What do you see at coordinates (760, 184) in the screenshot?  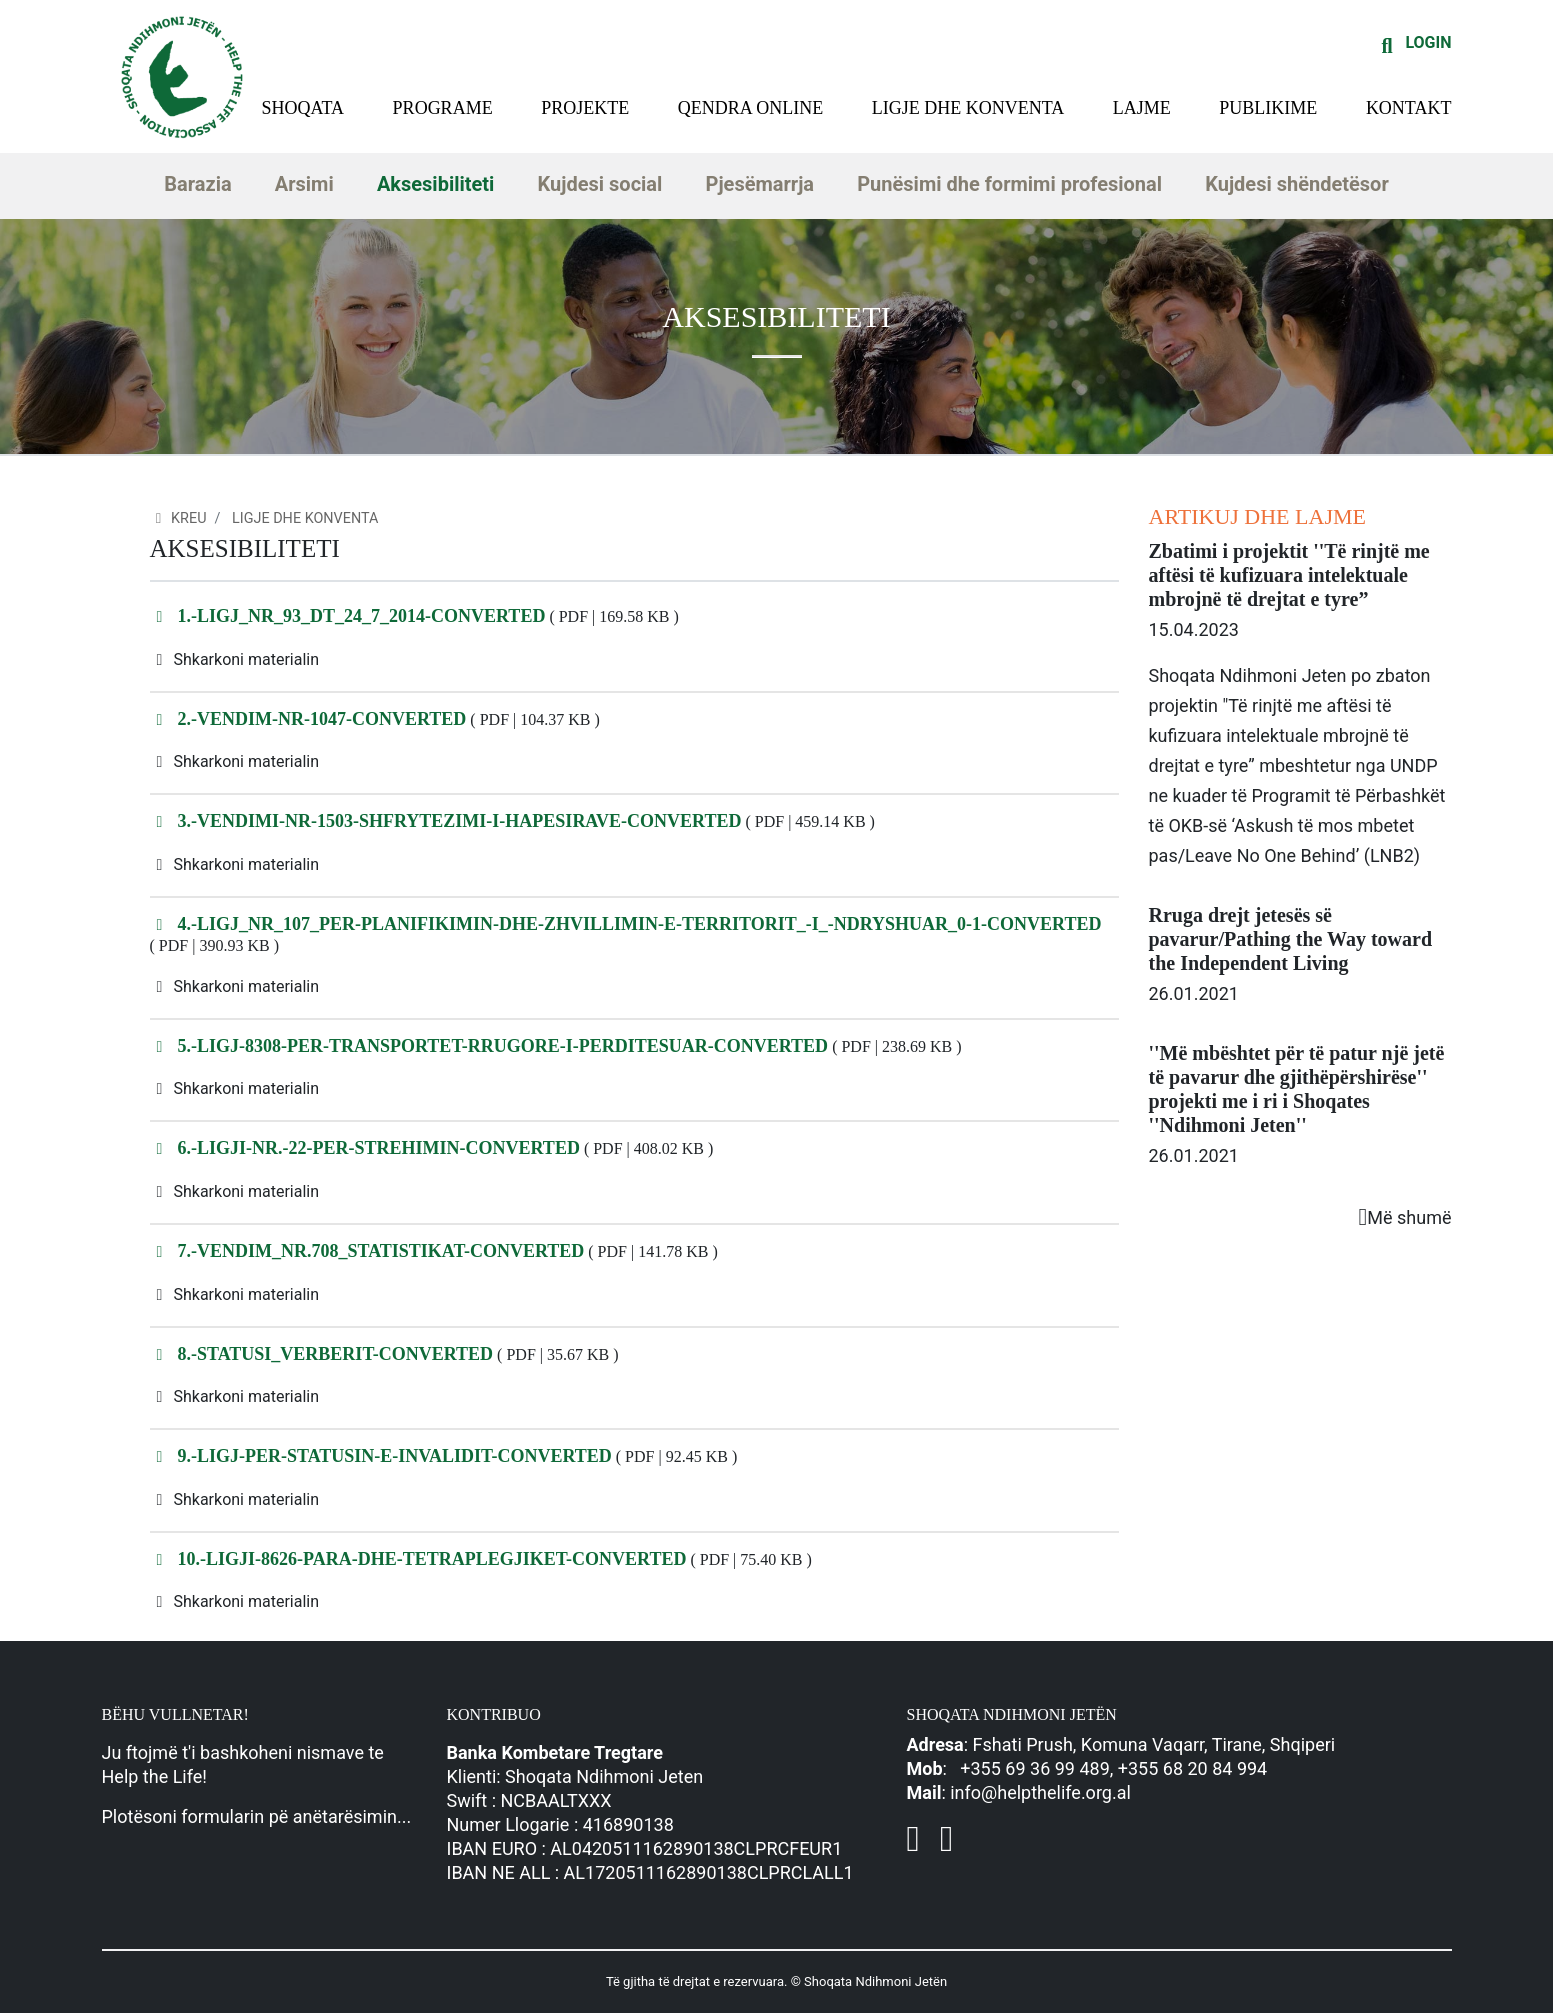 I see `Pjesëmarrja` at bounding box center [760, 184].